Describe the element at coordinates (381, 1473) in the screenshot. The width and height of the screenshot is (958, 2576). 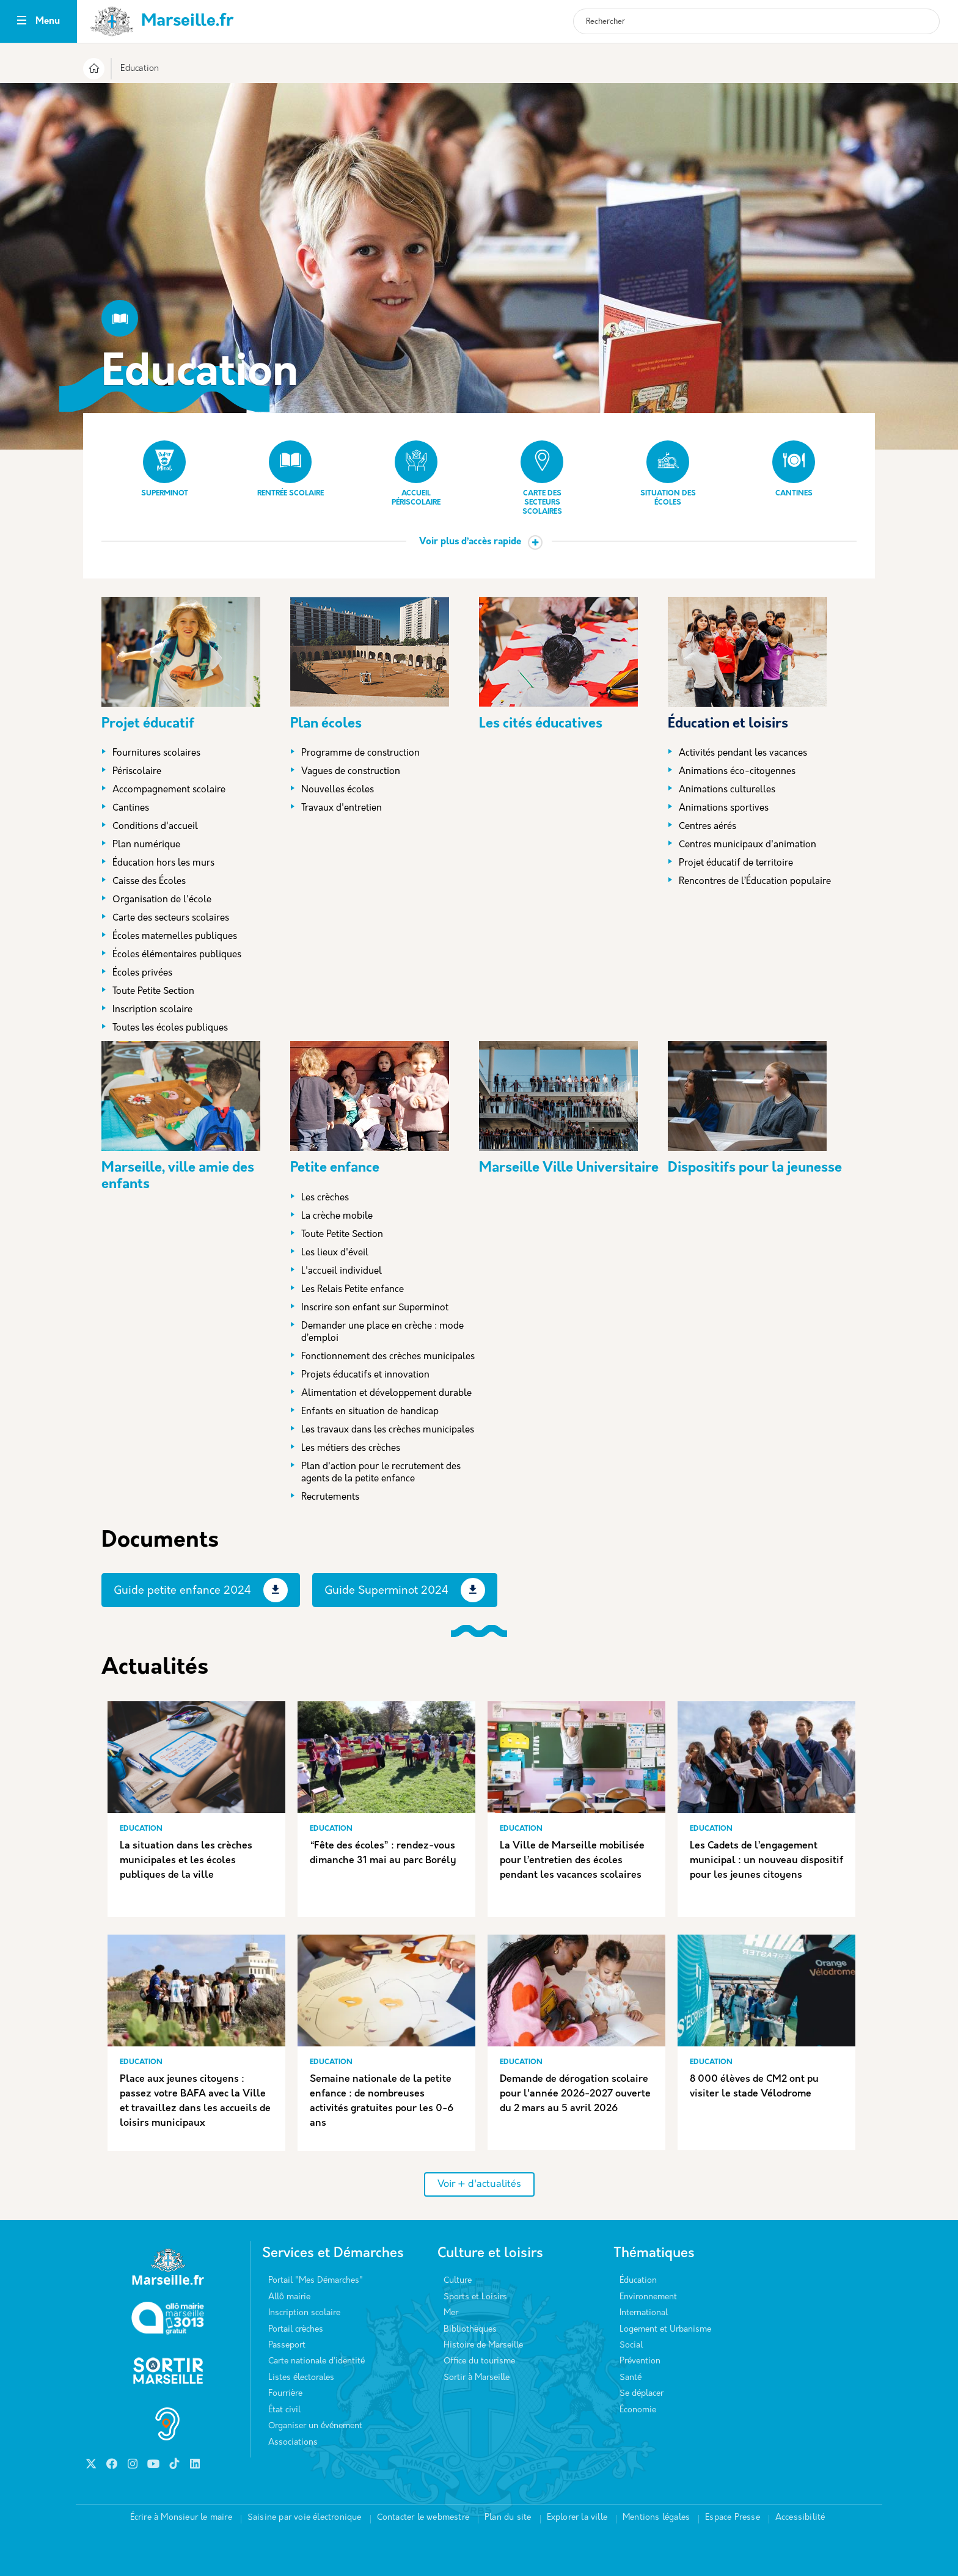
I see `Plan d'action pour le recrutement des agents de la petite enfance` at that location.